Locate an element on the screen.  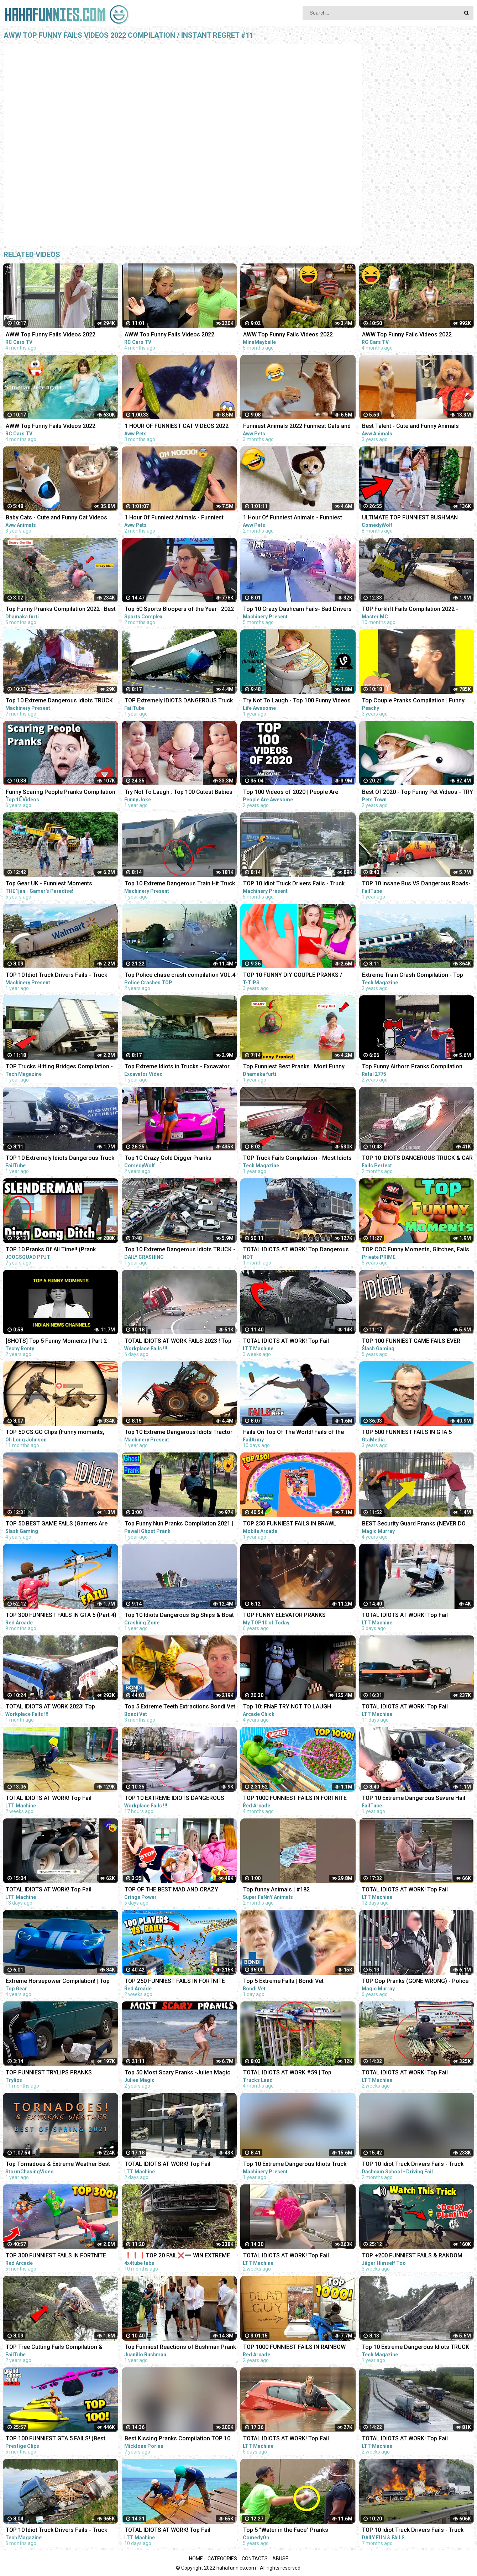
TOP 10 IDIOTS DANGEROUS TRUCK & CAR FAILS 2023 | DANGEROUS Fails Compilation 2023| BAD DAY AT WORK is located at coordinates (417, 1159).